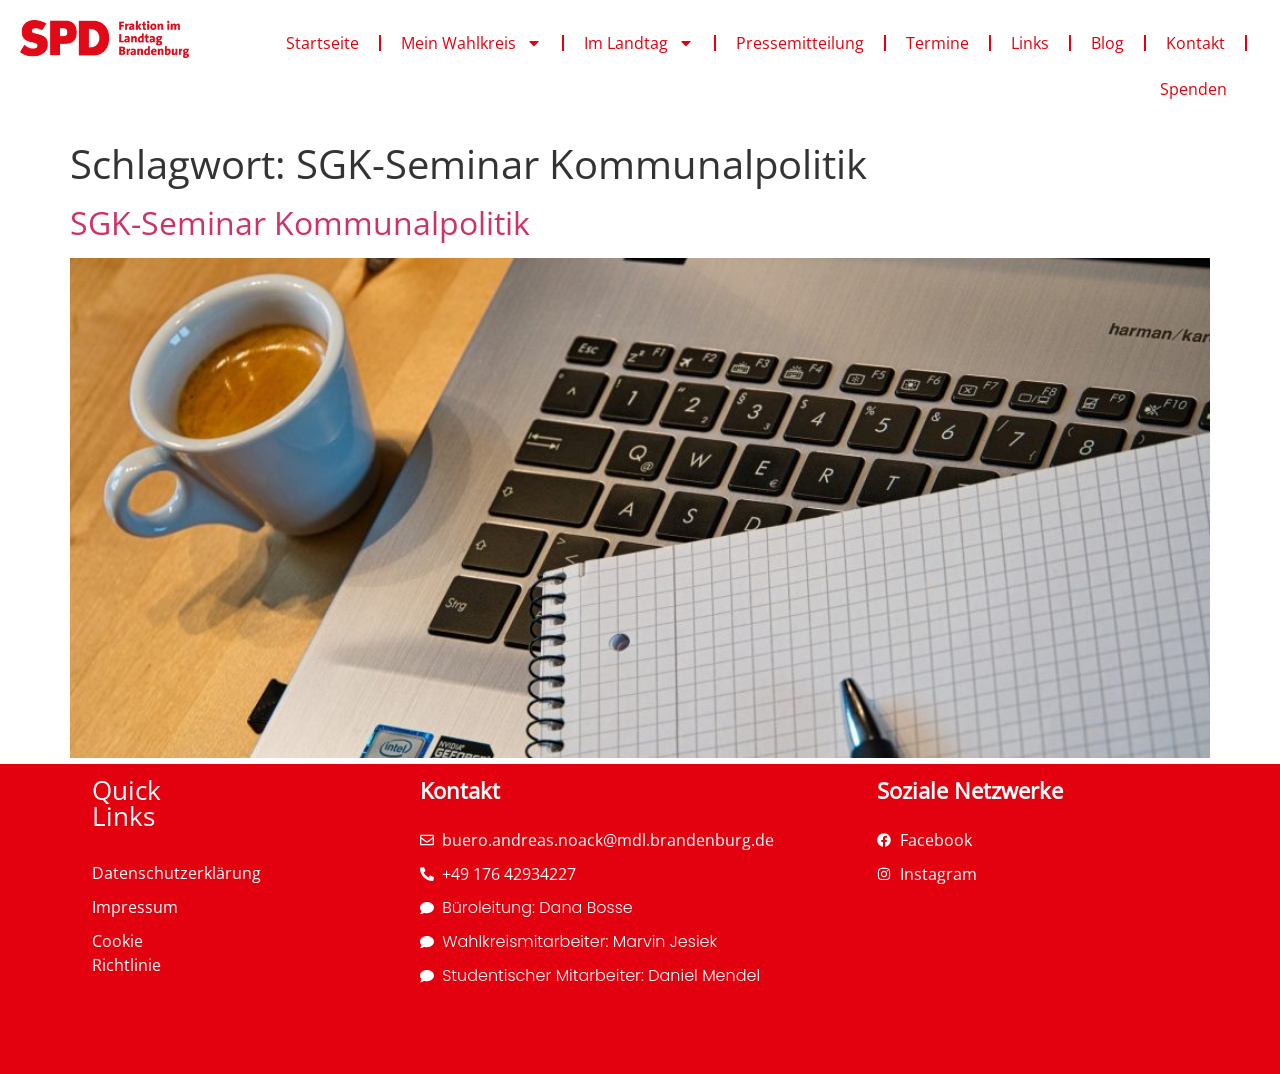 This screenshot has height=1074, width=1280. Describe the element at coordinates (937, 43) in the screenshot. I see `Termine` at that location.